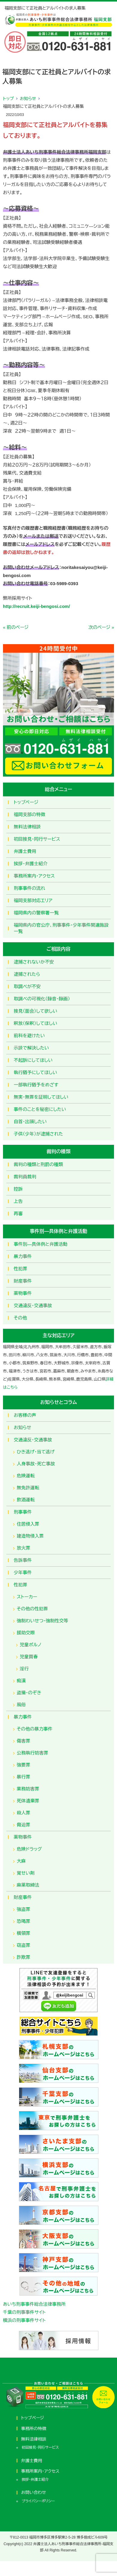 The height and width of the screenshot is (2576, 117). I want to click on 薬物事件, so click(23, 1293).